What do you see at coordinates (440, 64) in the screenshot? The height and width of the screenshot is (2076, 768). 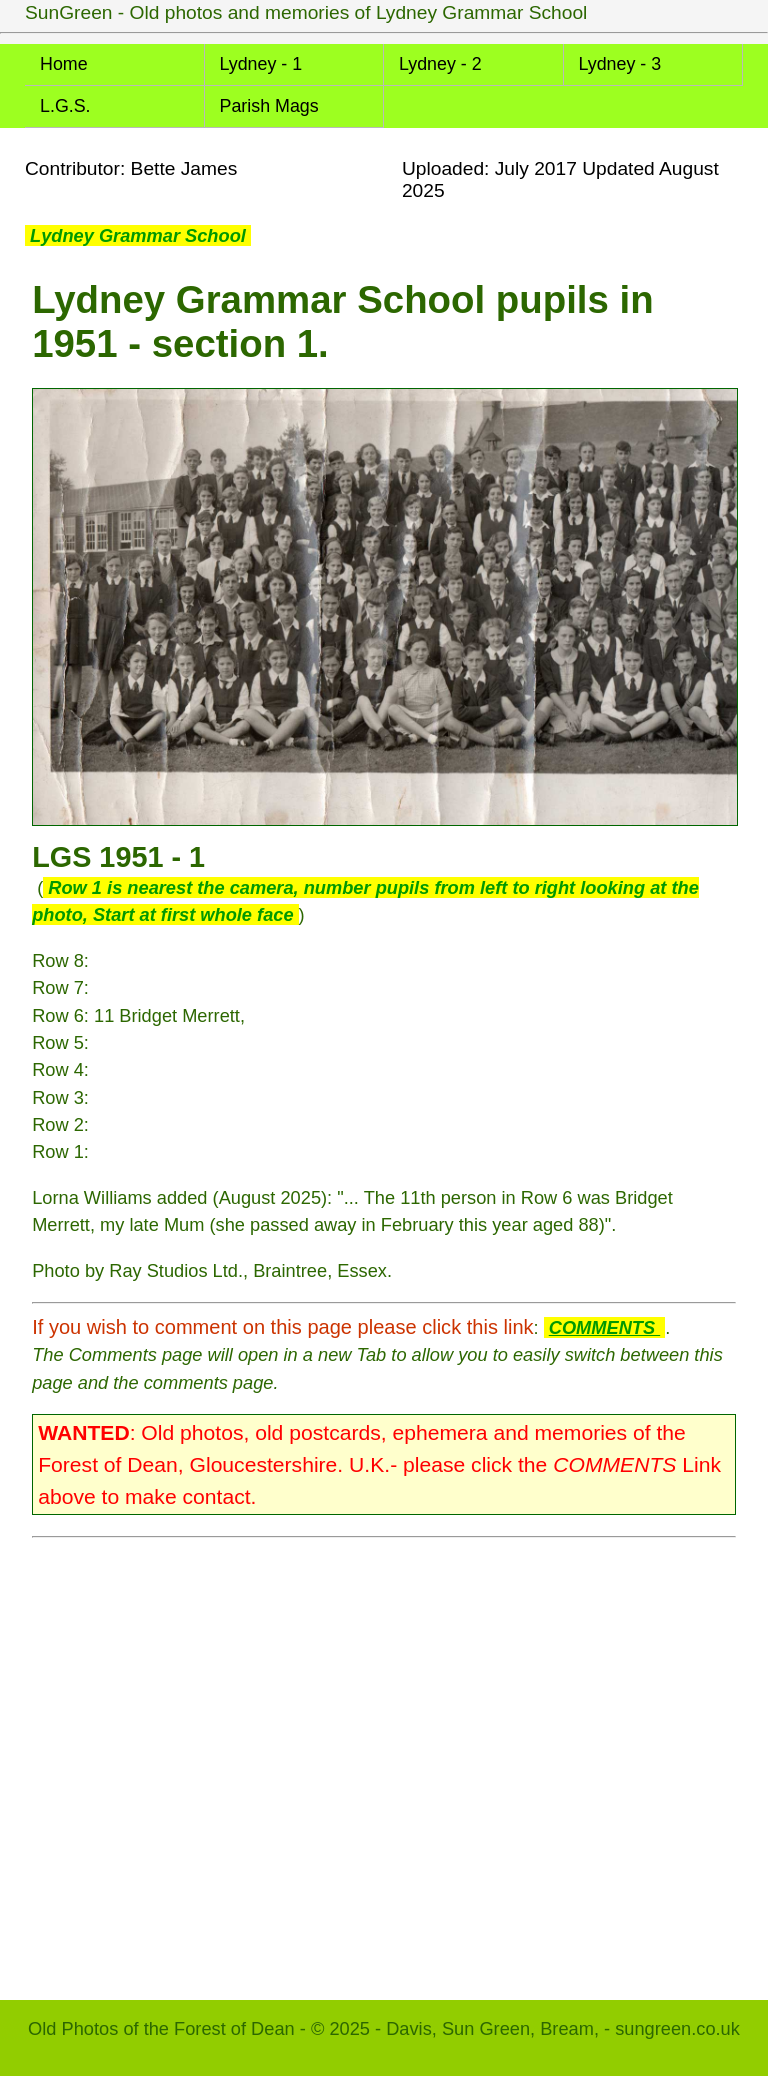 I see `Lydney - 2` at bounding box center [440, 64].